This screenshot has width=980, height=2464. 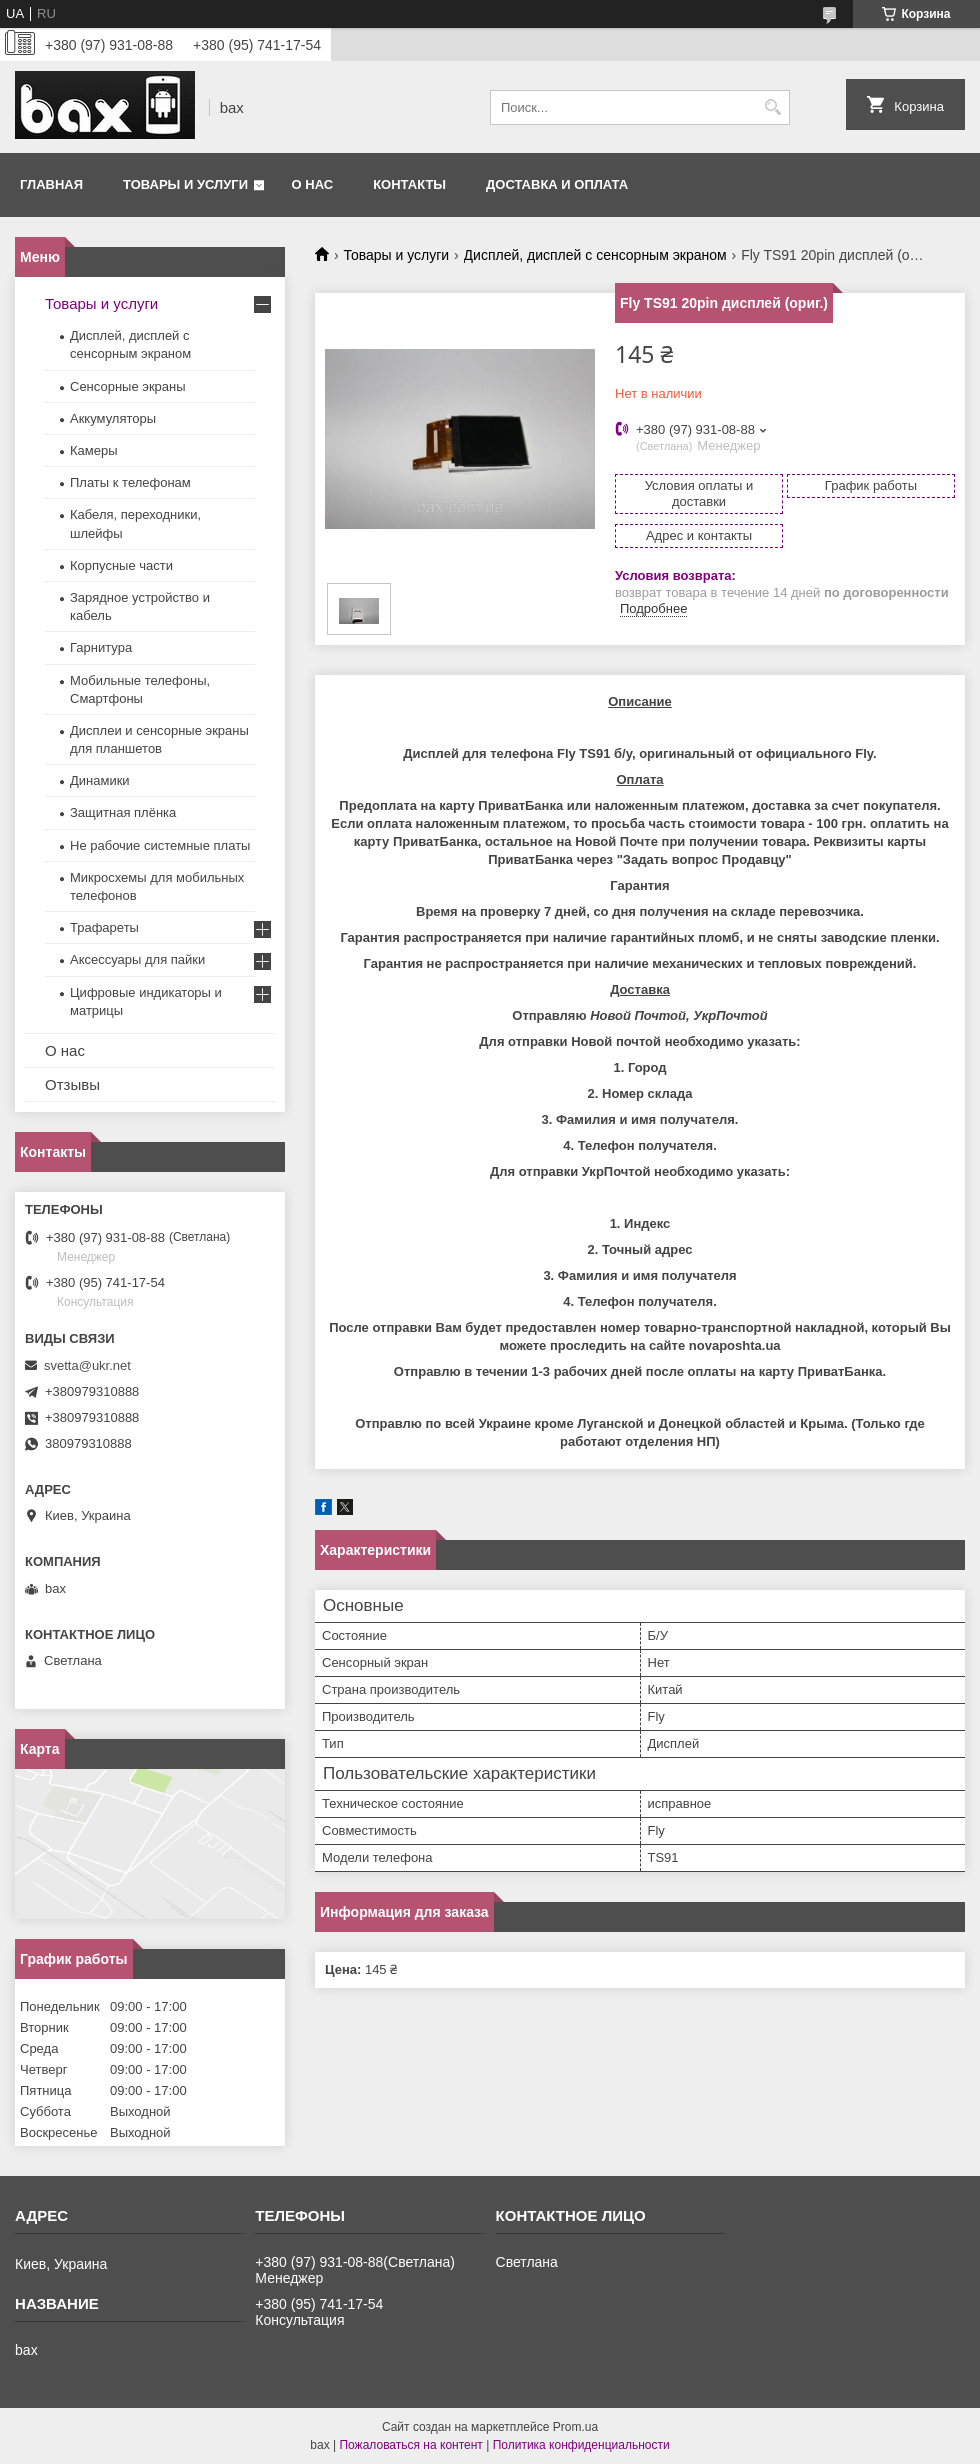 I want to click on Корпусные части, so click(x=121, y=565).